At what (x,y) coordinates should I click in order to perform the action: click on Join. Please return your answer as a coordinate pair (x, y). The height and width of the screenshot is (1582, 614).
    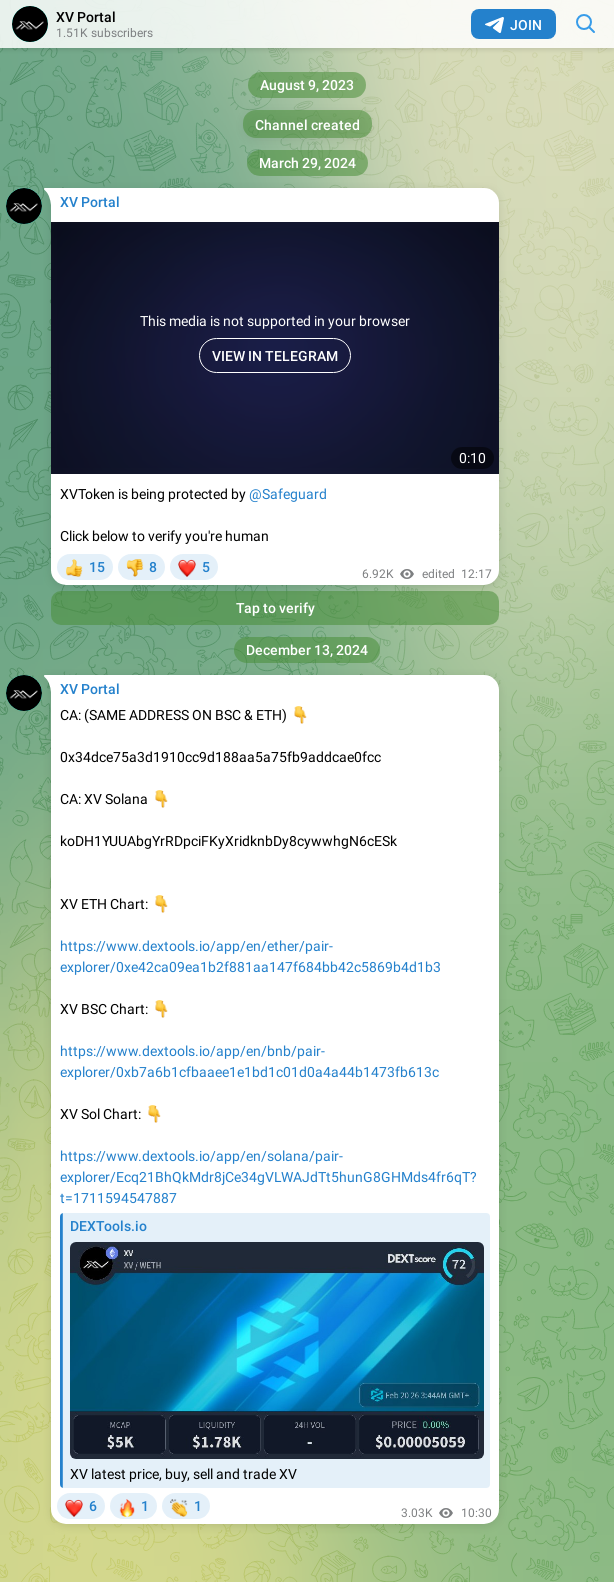
    Looking at the image, I should click on (513, 25).